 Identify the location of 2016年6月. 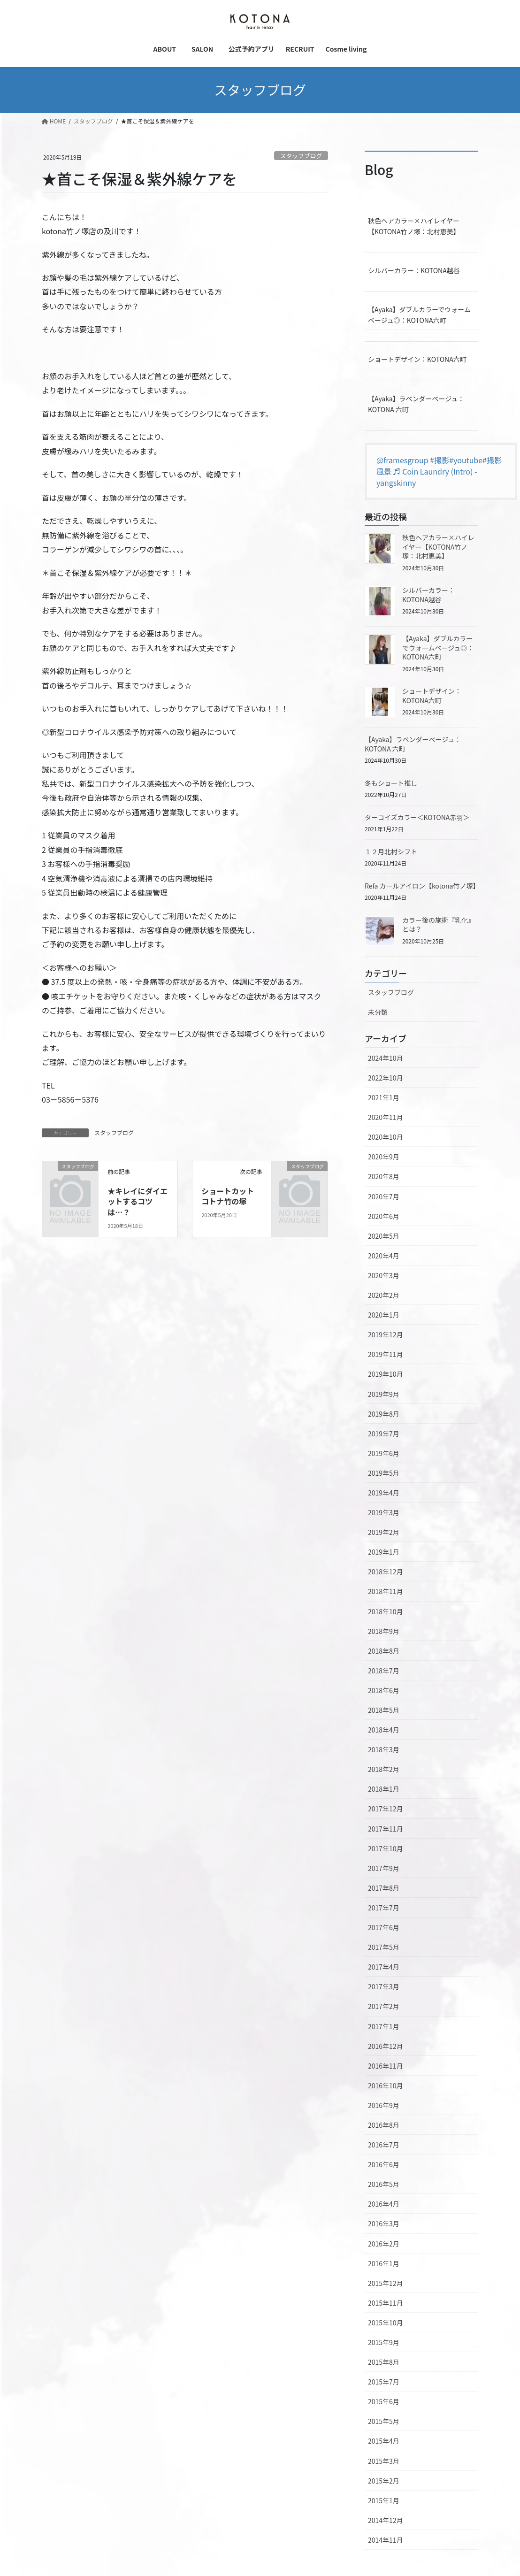
(383, 2164).